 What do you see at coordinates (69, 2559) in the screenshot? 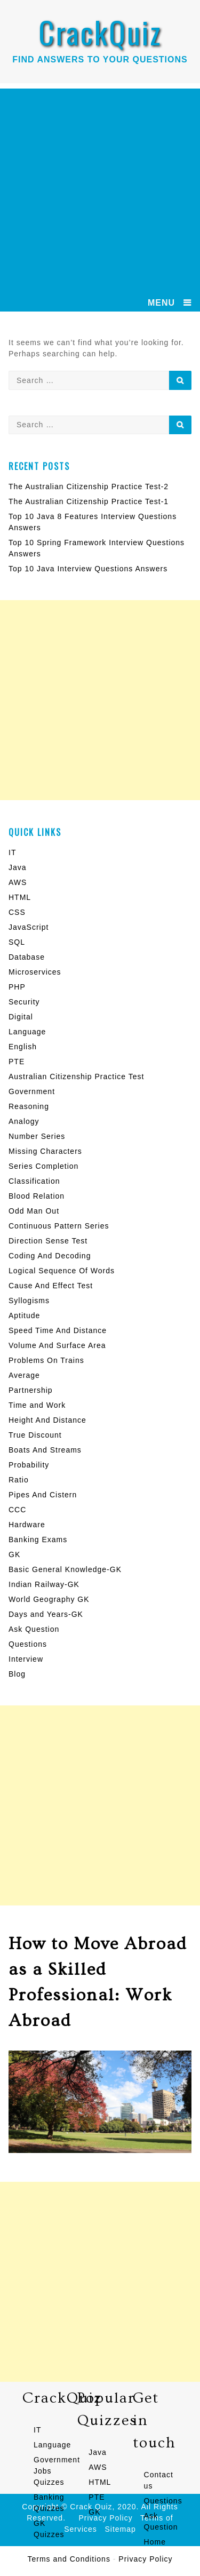
I see `Terms and Conditions` at bounding box center [69, 2559].